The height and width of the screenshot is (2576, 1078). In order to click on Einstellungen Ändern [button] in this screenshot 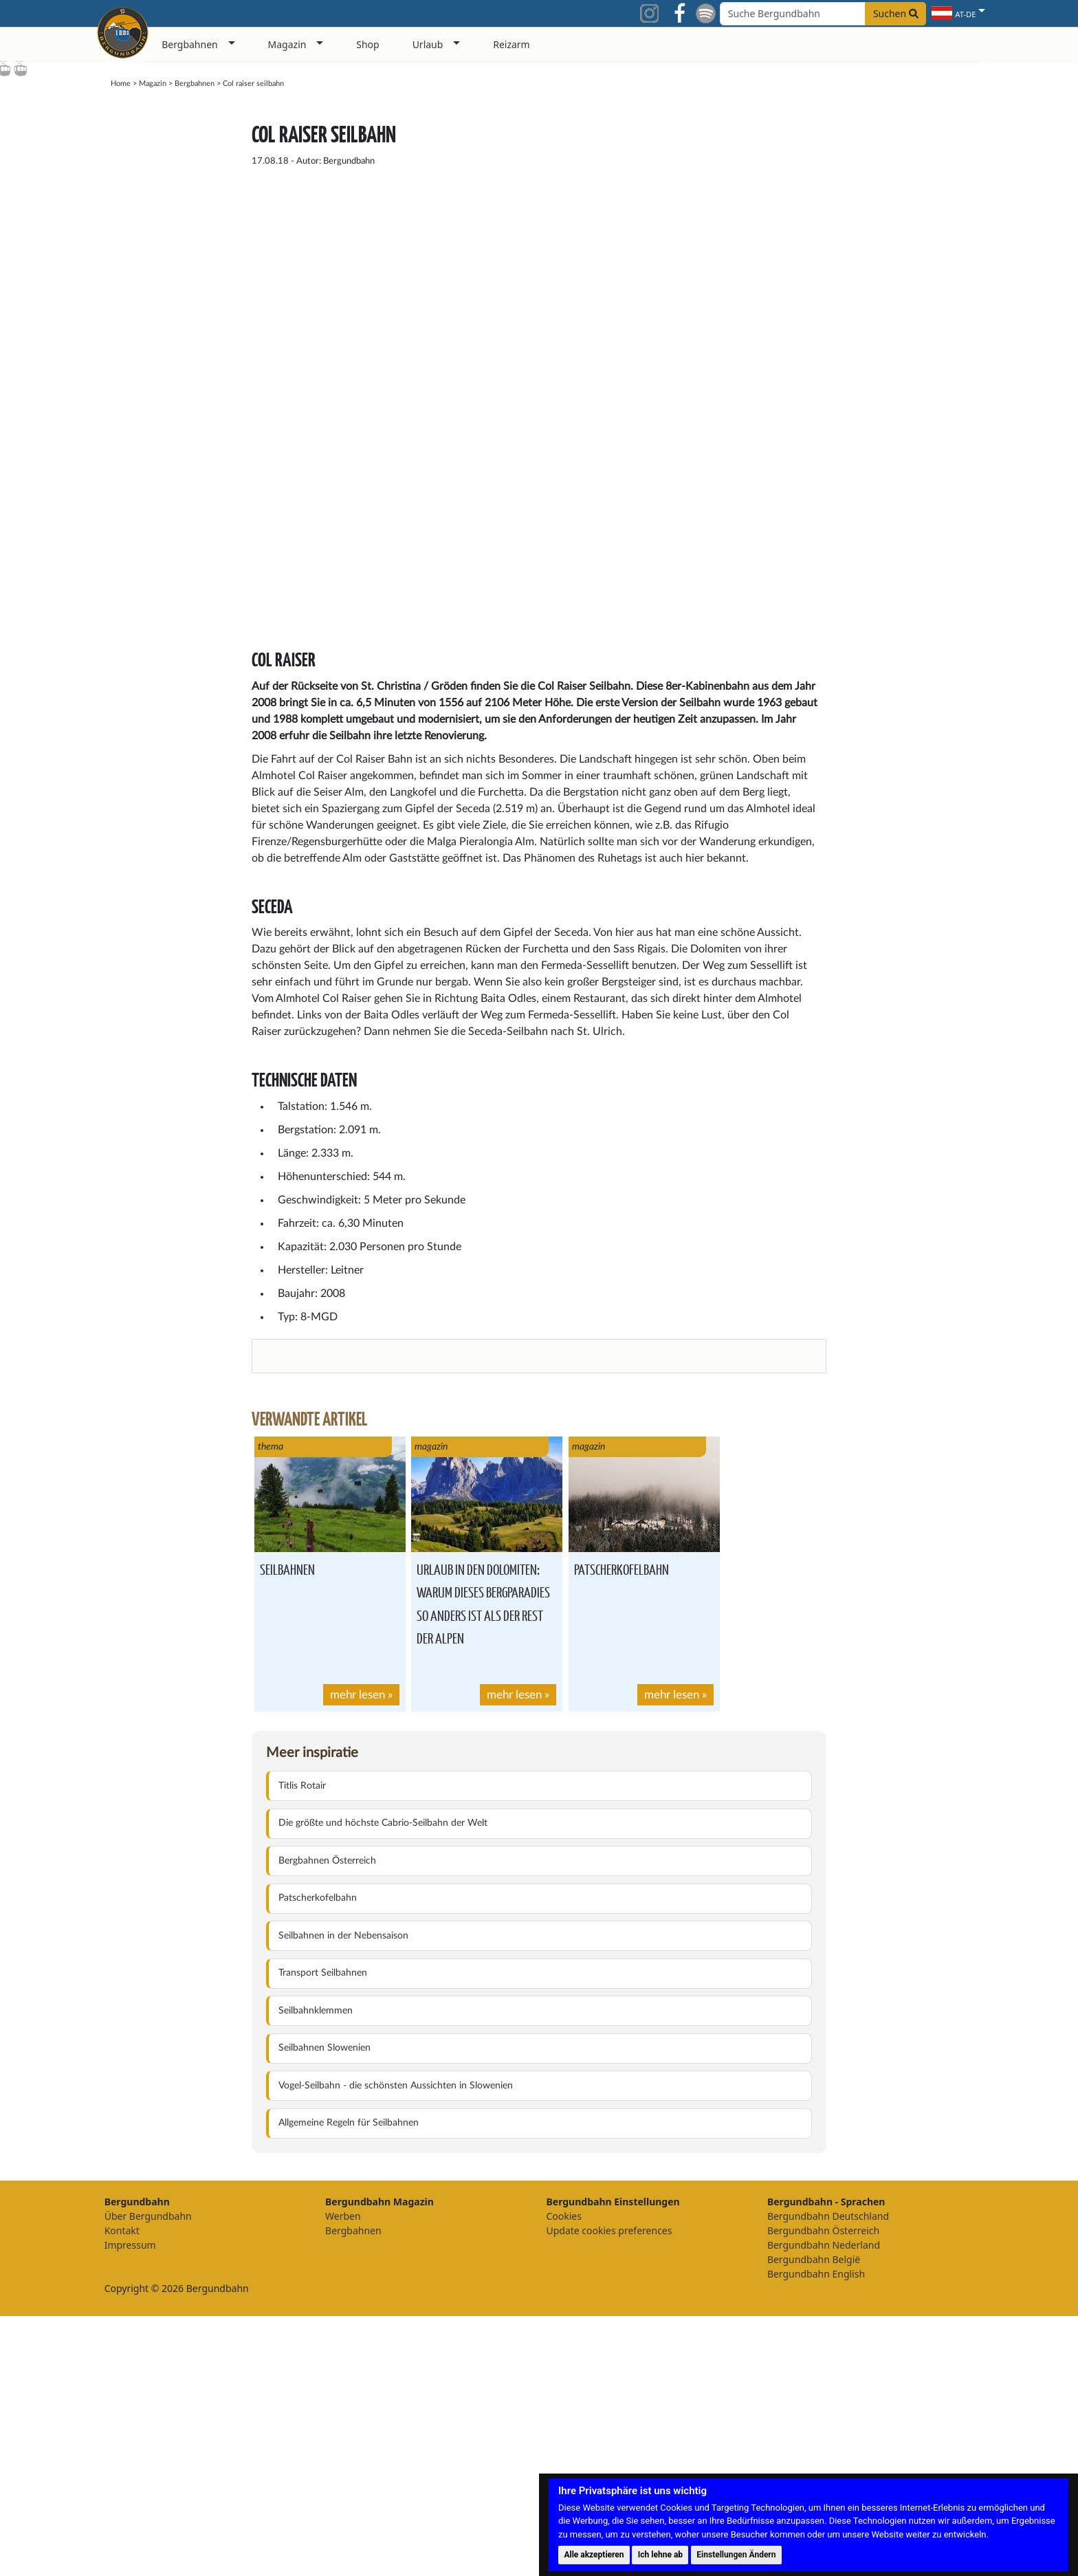, I will do `click(736, 2554)`.